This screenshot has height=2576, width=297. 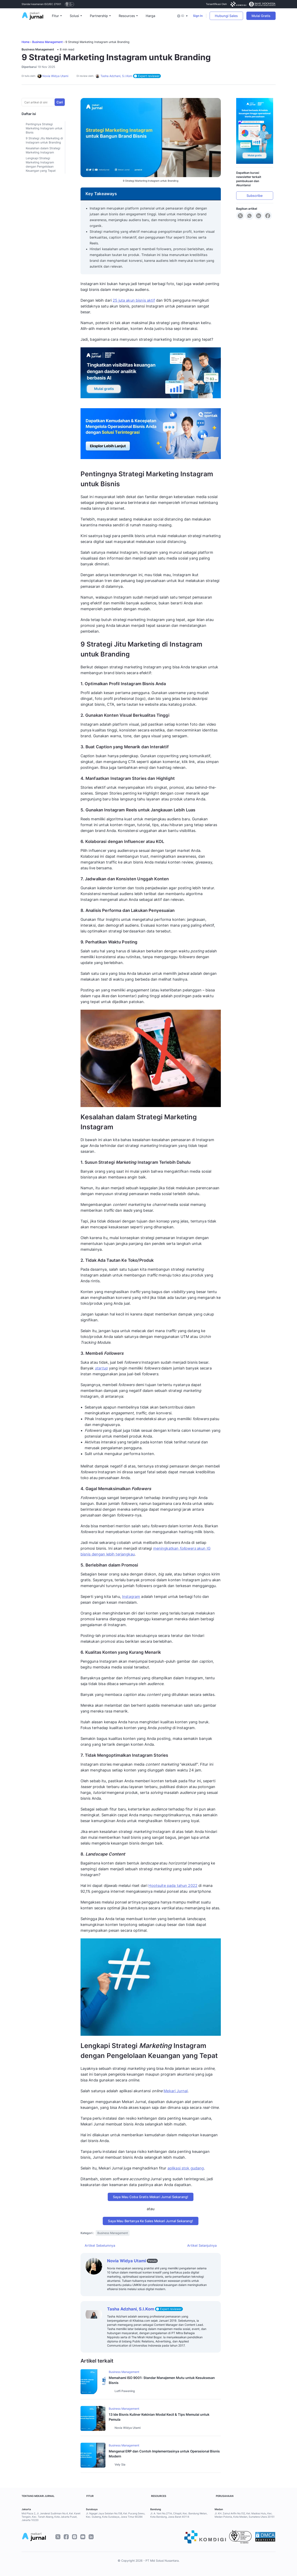 I want to click on Mengenal ERP dan Contoh Implementasinya untuk Operasional Bisnis Modern, so click(x=164, y=2453).